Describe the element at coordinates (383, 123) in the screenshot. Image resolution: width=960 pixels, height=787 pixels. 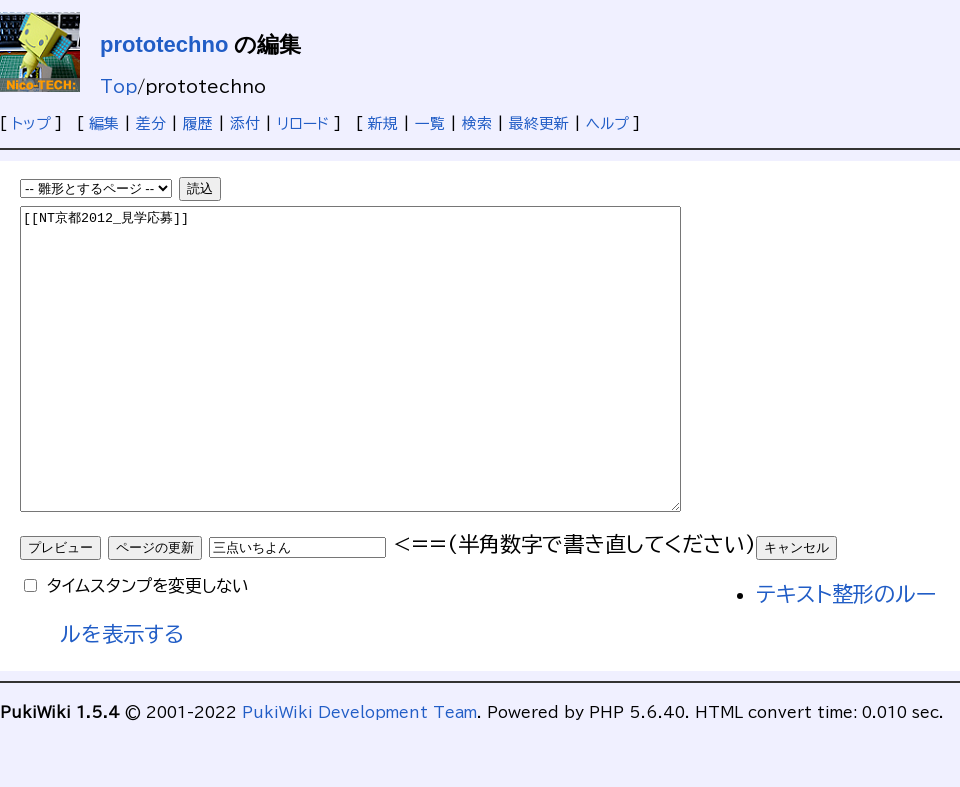
I see `新規` at that location.